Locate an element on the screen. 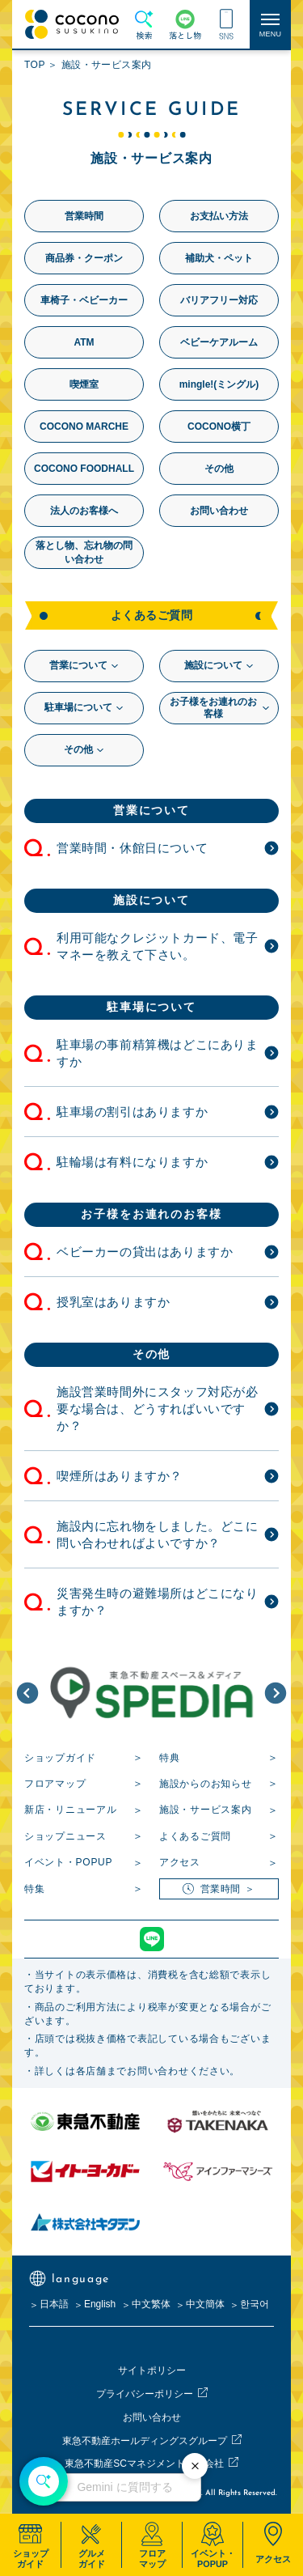 Image resolution: width=303 pixels, height=2576 pixels. よくあるご質問 is located at coordinates (195, 1836).